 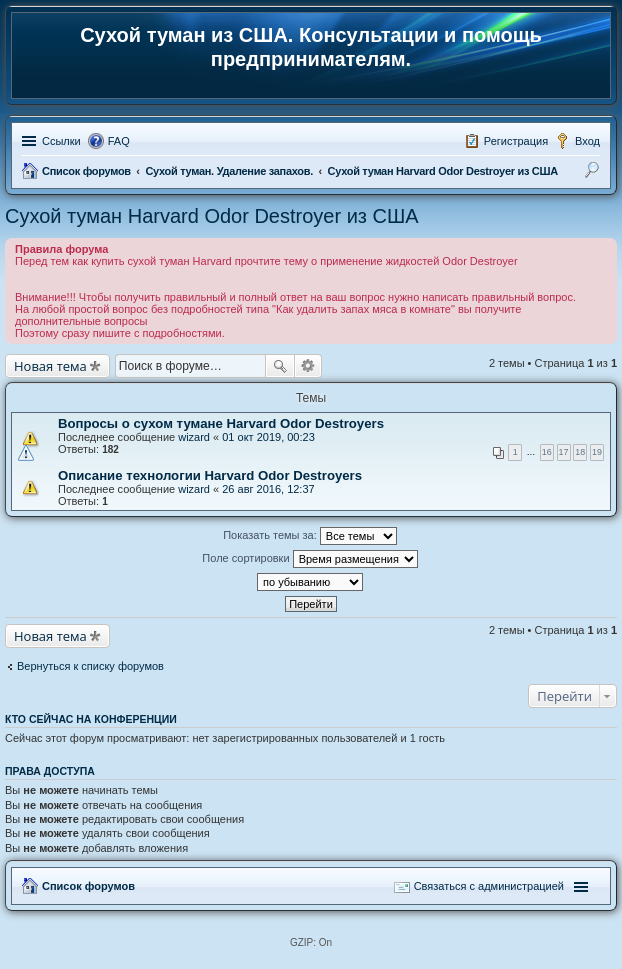 I want to click on 19, so click(x=597, y=452).